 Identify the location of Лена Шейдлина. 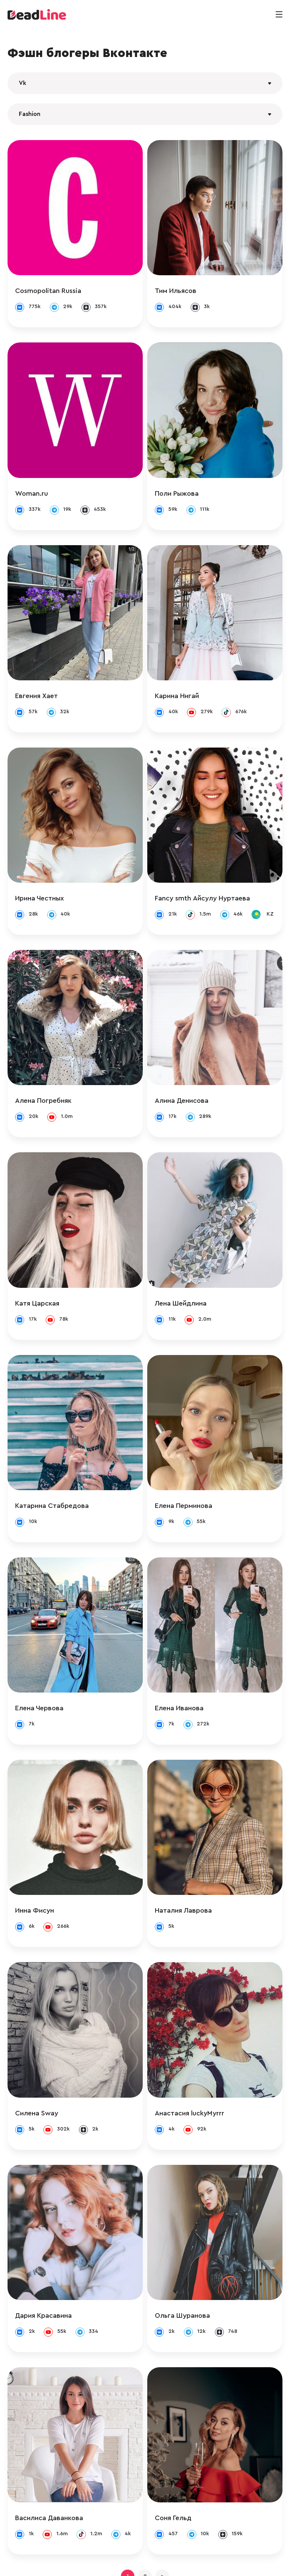
(188, 1270).